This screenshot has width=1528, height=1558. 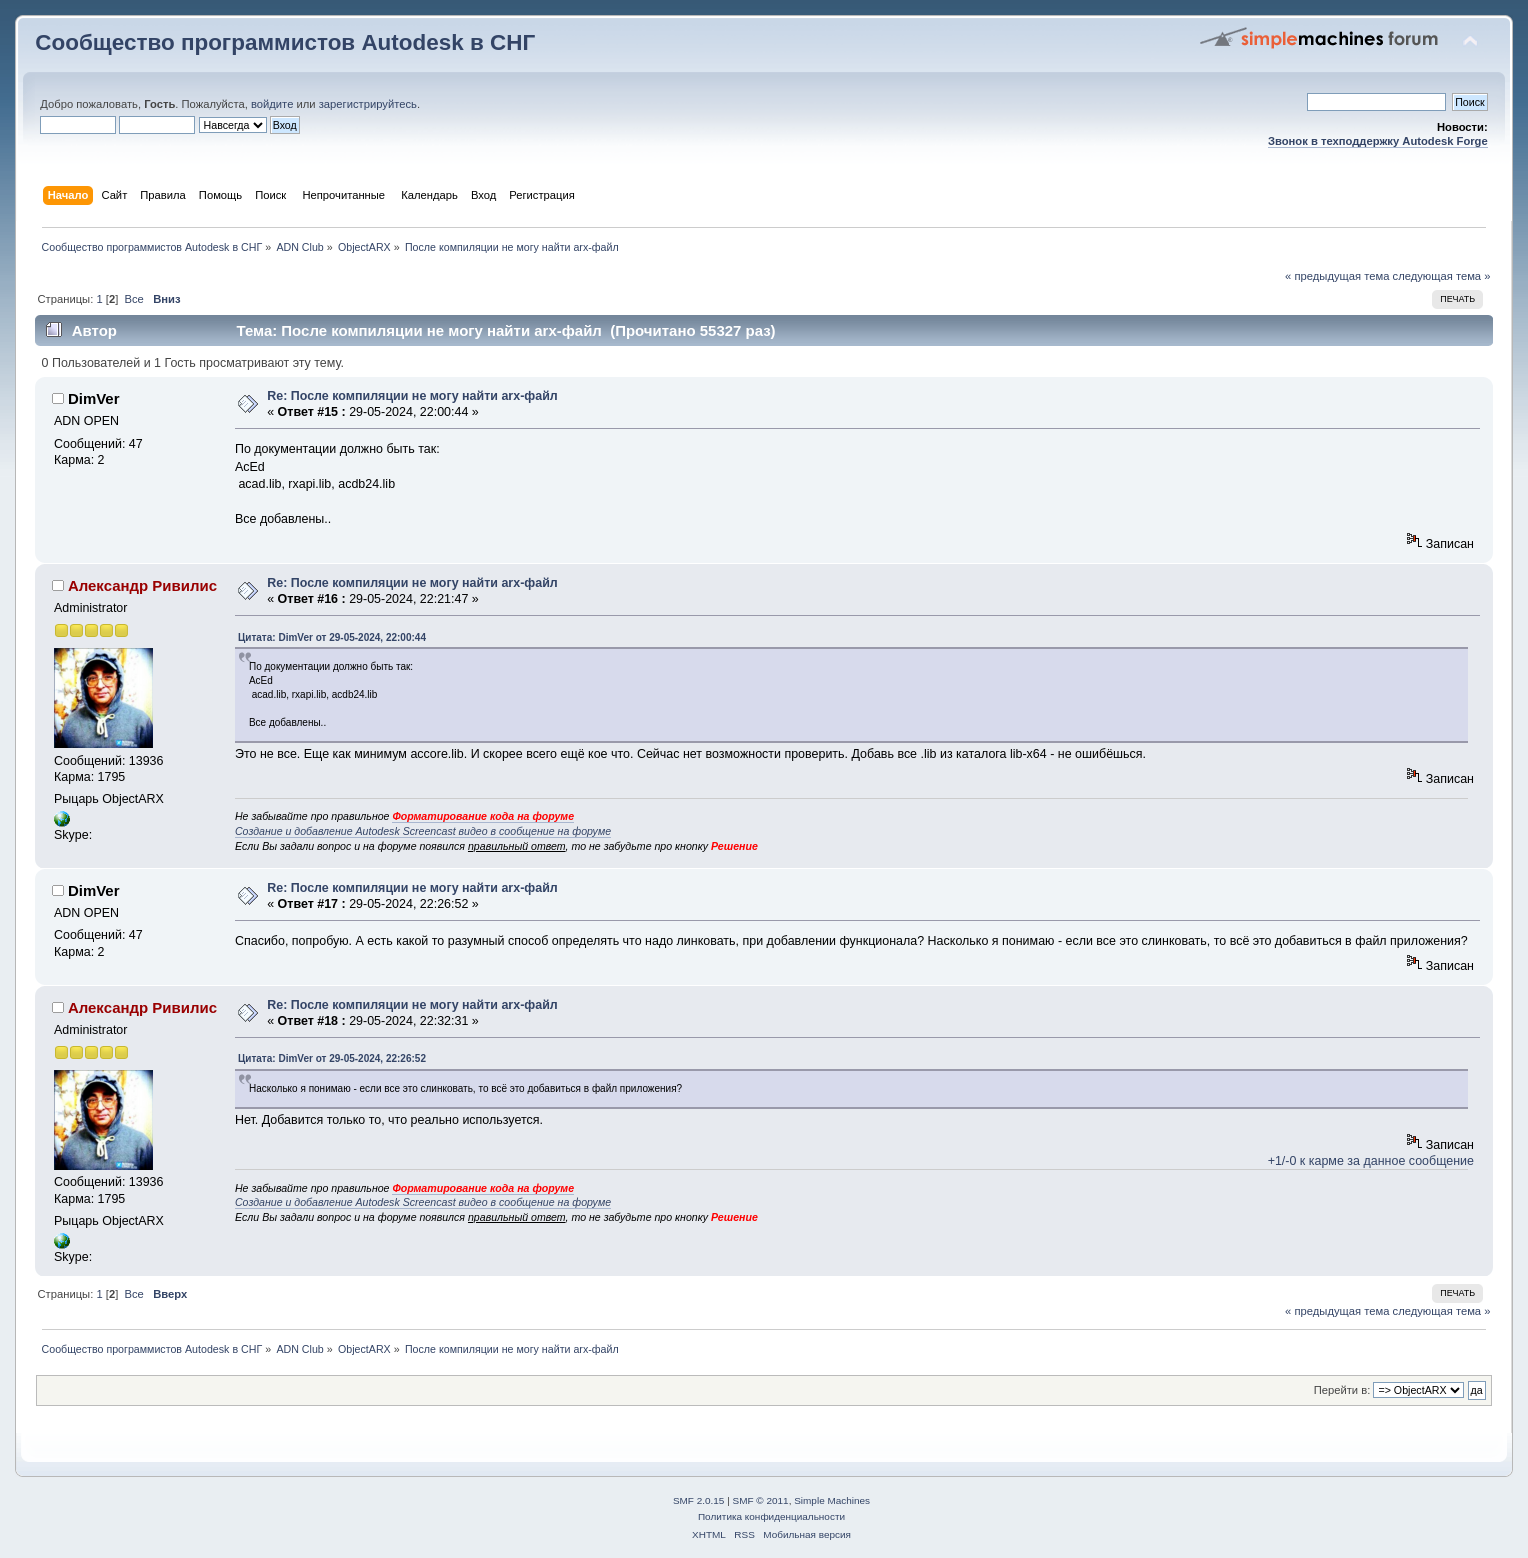 I want to click on Перейти в:, so click(x=1342, y=1390).